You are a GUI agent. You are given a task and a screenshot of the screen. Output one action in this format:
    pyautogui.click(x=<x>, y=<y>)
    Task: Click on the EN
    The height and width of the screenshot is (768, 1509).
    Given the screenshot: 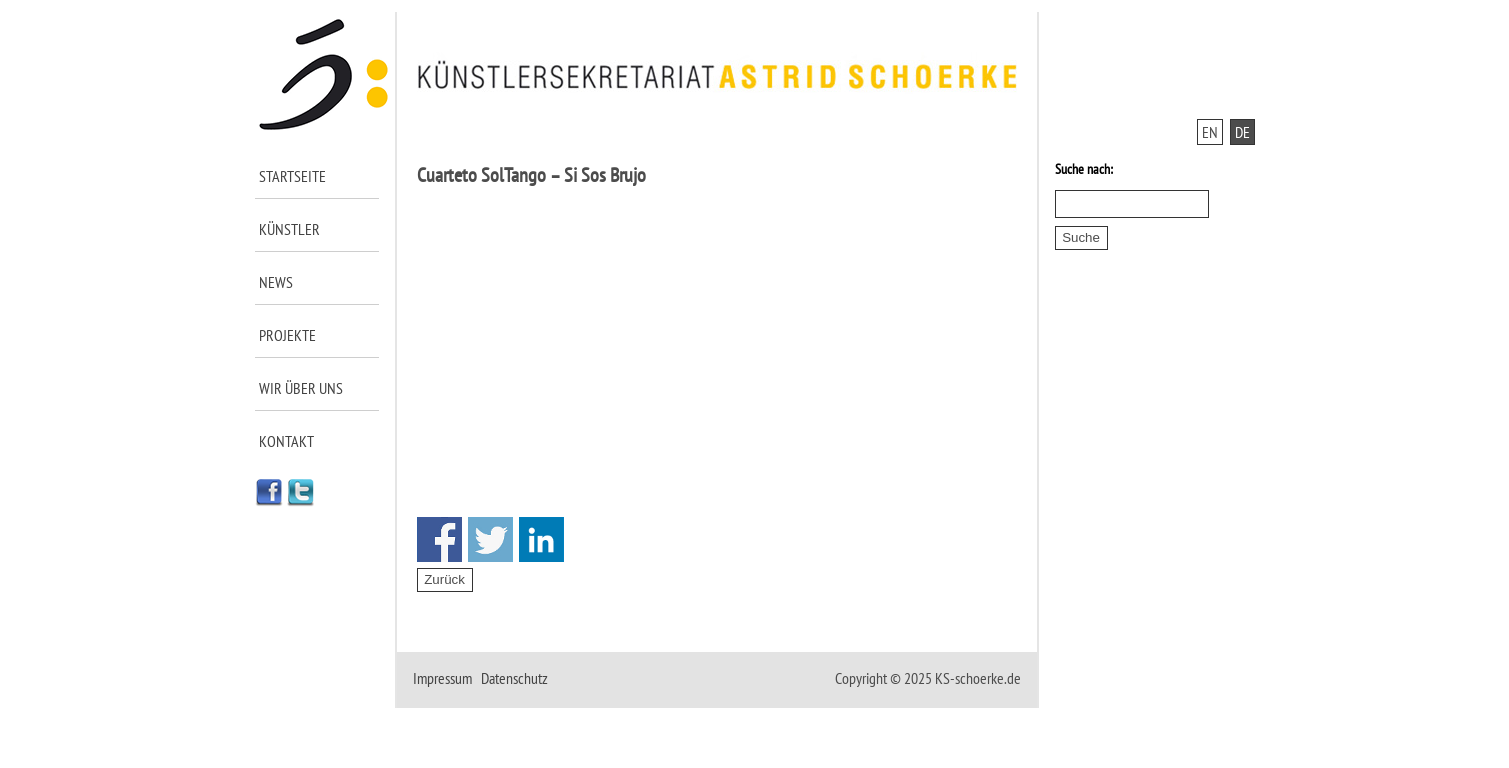 What is the action you would take?
    pyautogui.click(x=1210, y=132)
    